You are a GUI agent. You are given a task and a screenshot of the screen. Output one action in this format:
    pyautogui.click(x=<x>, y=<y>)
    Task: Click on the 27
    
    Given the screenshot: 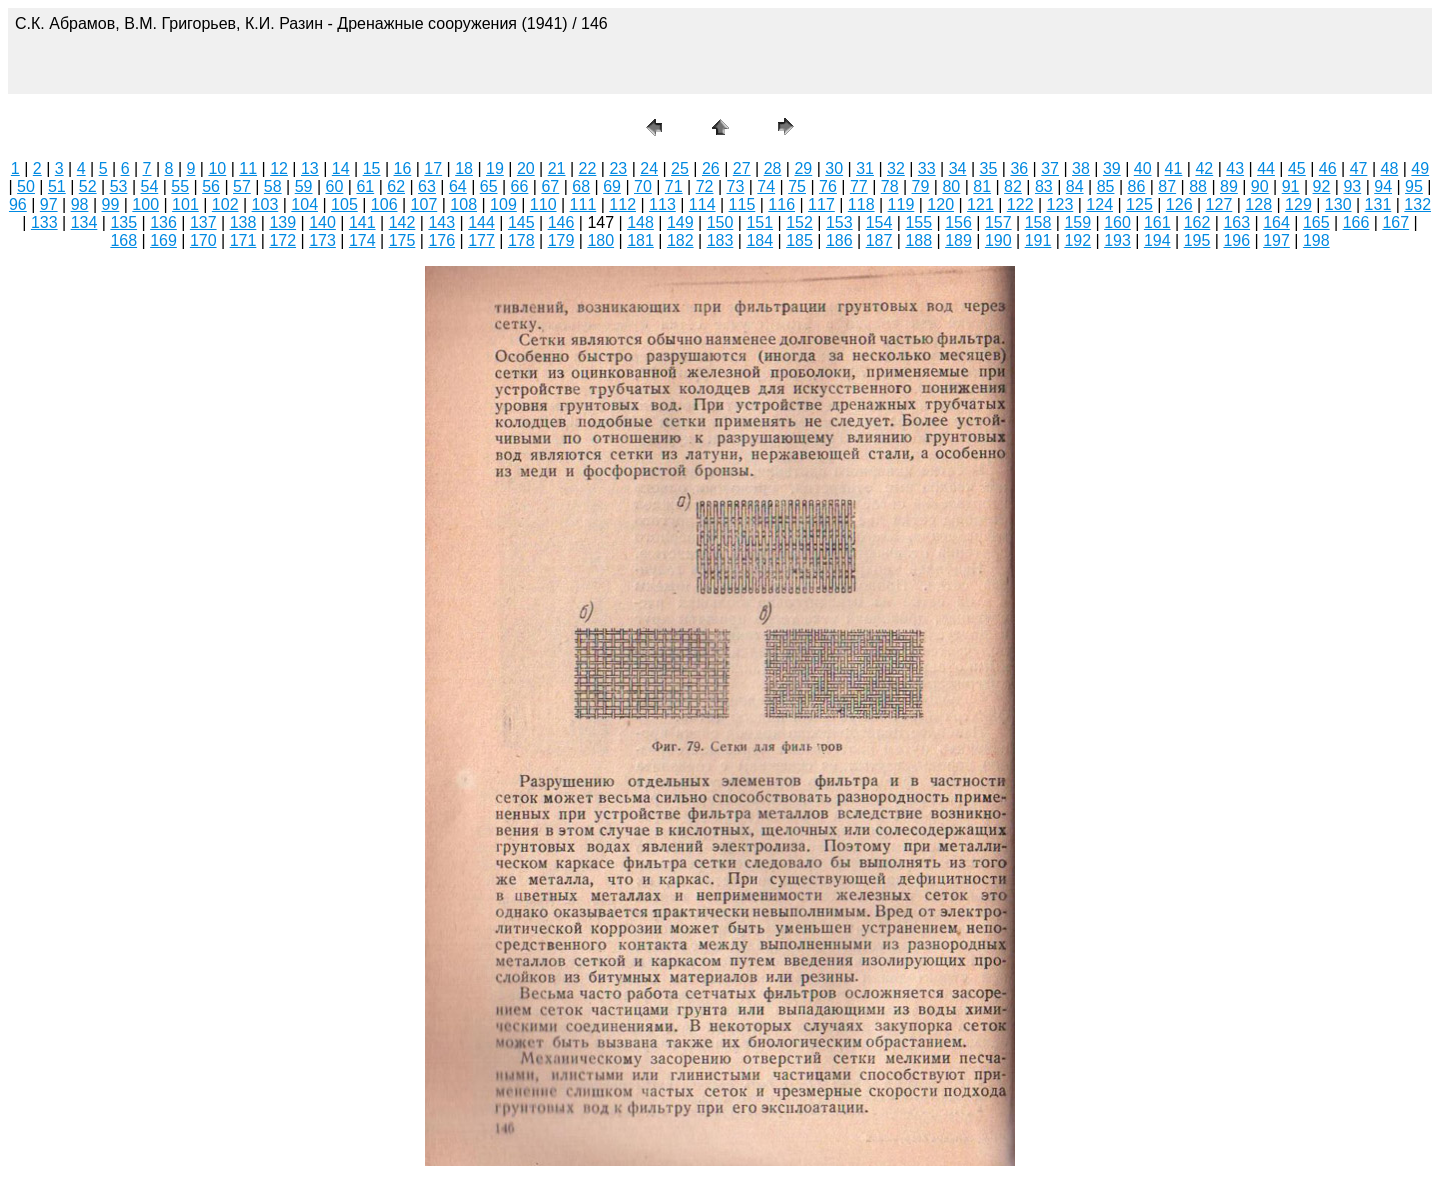 What is the action you would take?
    pyautogui.click(x=742, y=168)
    